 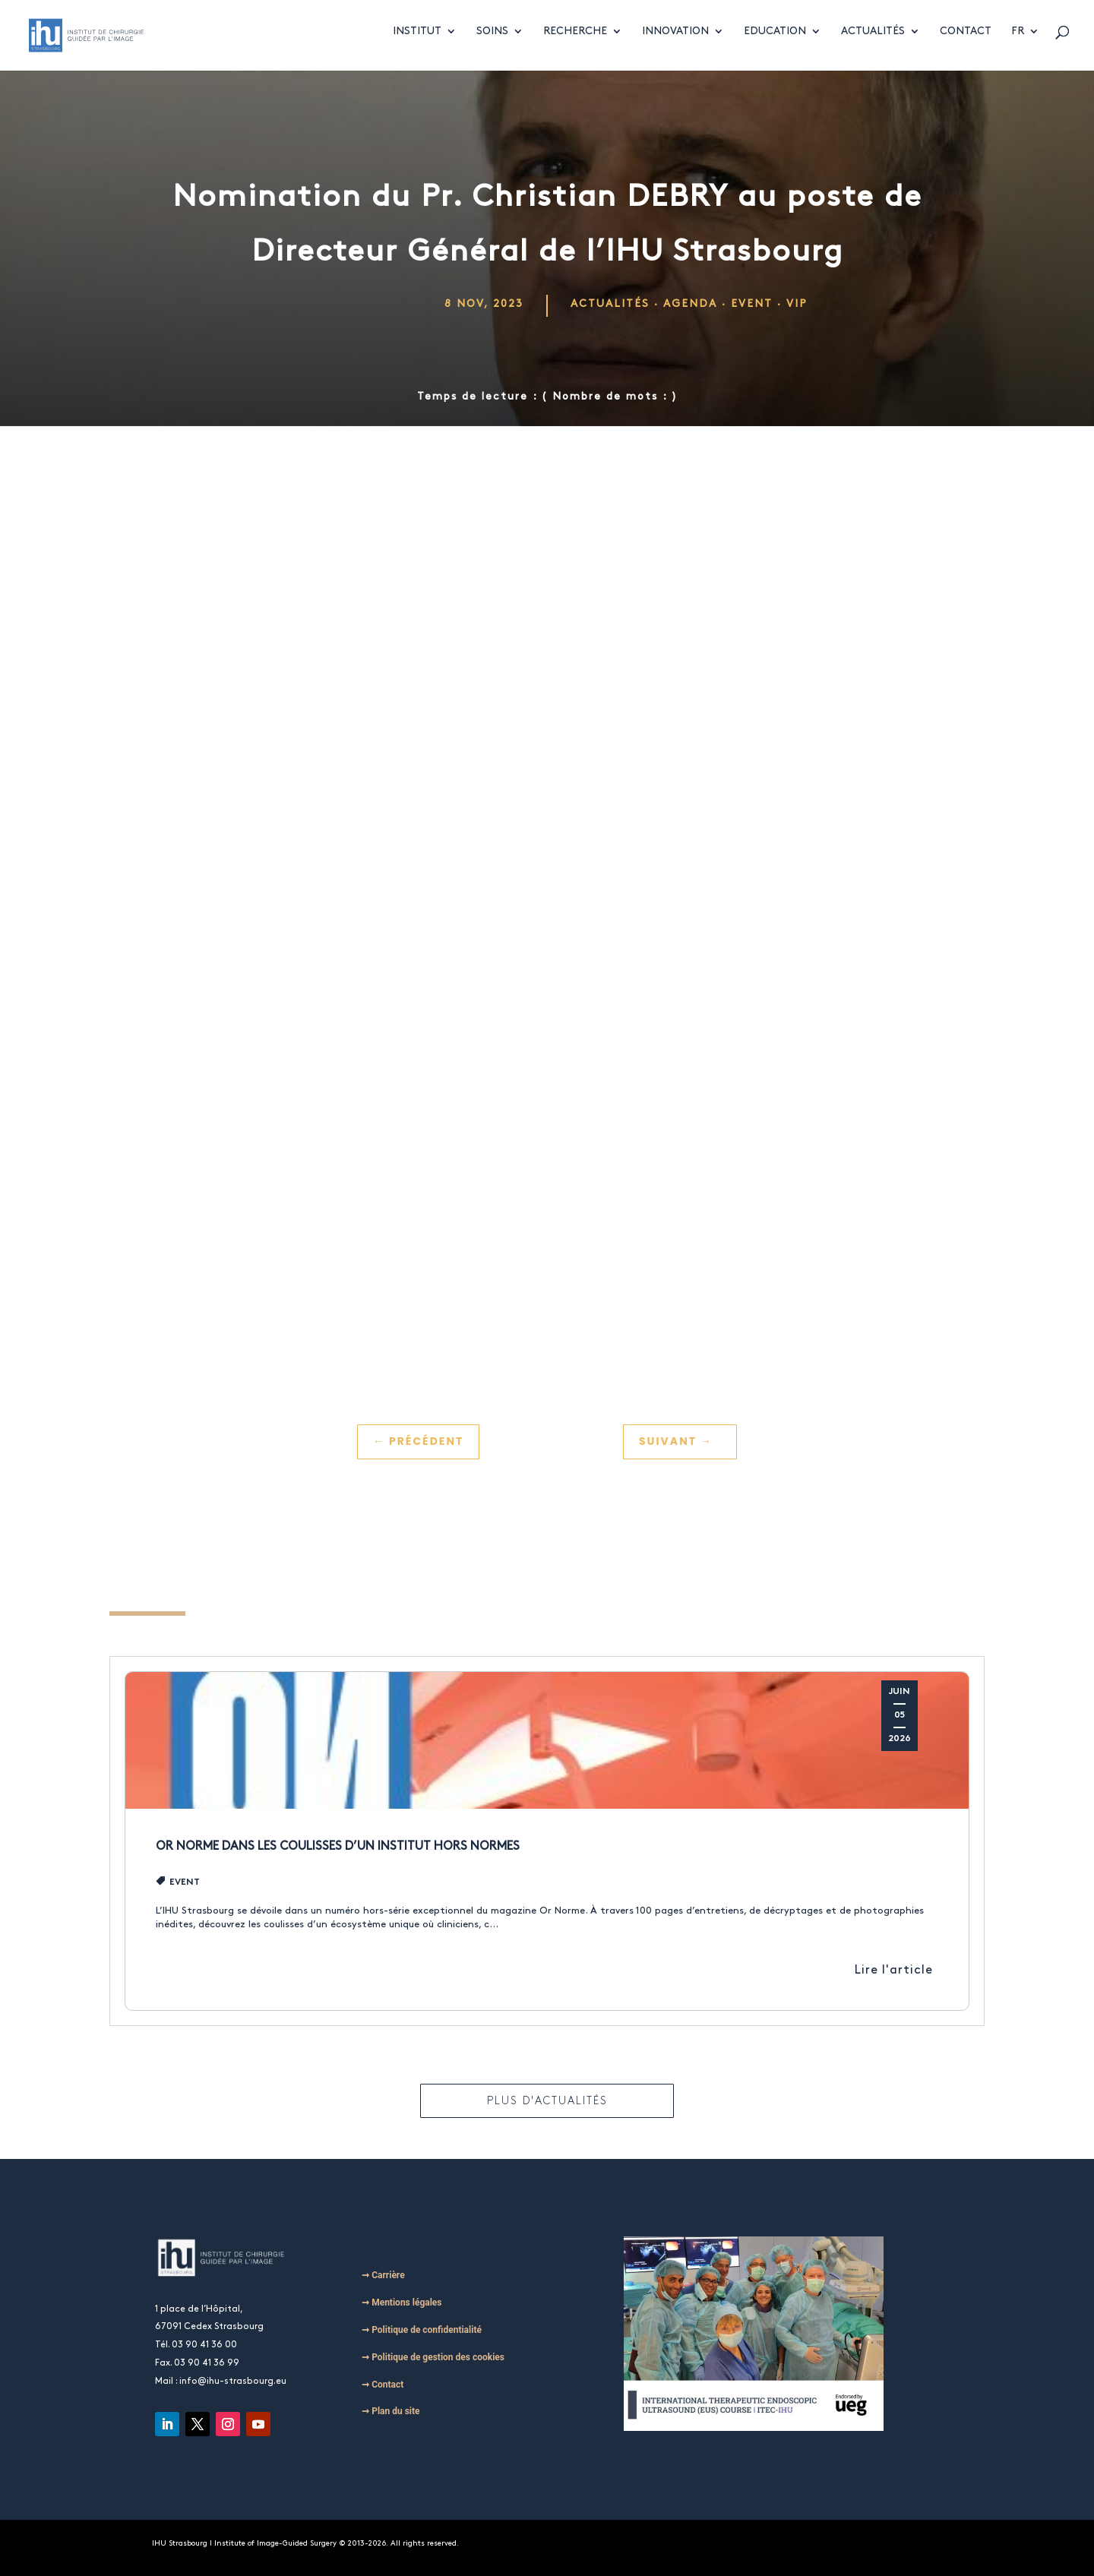 I want to click on ➞ Plan du site, so click(x=390, y=2411).